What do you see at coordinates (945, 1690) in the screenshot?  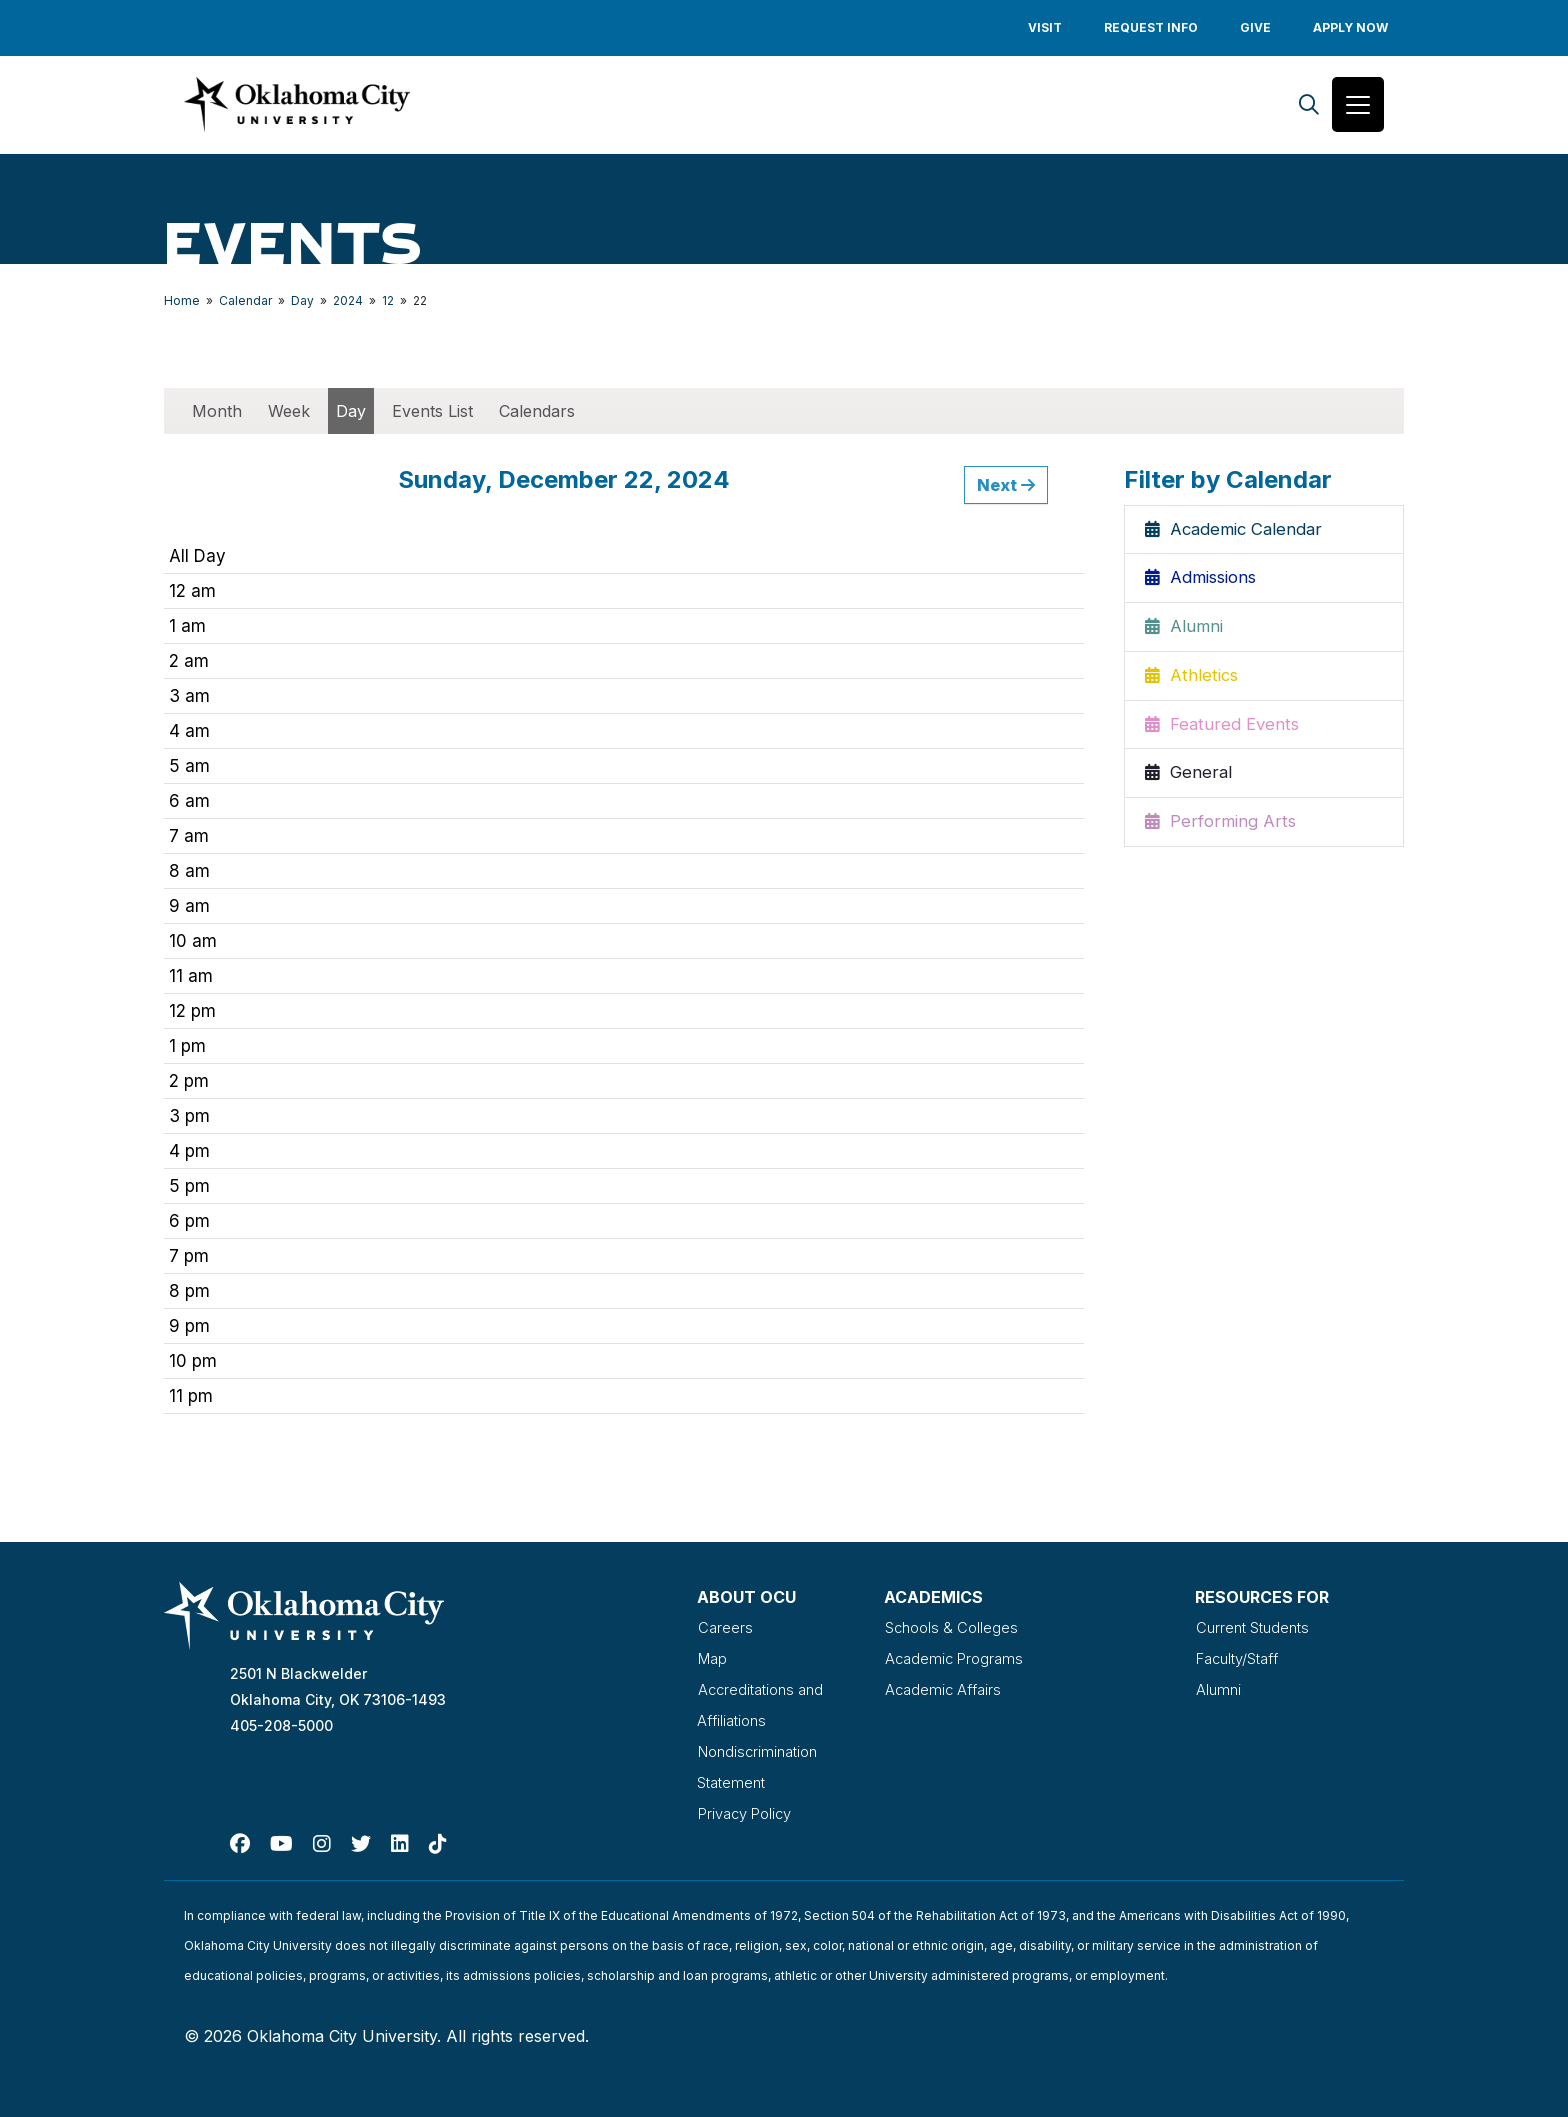 I see `Academic Affairs` at bounding box center [945, 1690].